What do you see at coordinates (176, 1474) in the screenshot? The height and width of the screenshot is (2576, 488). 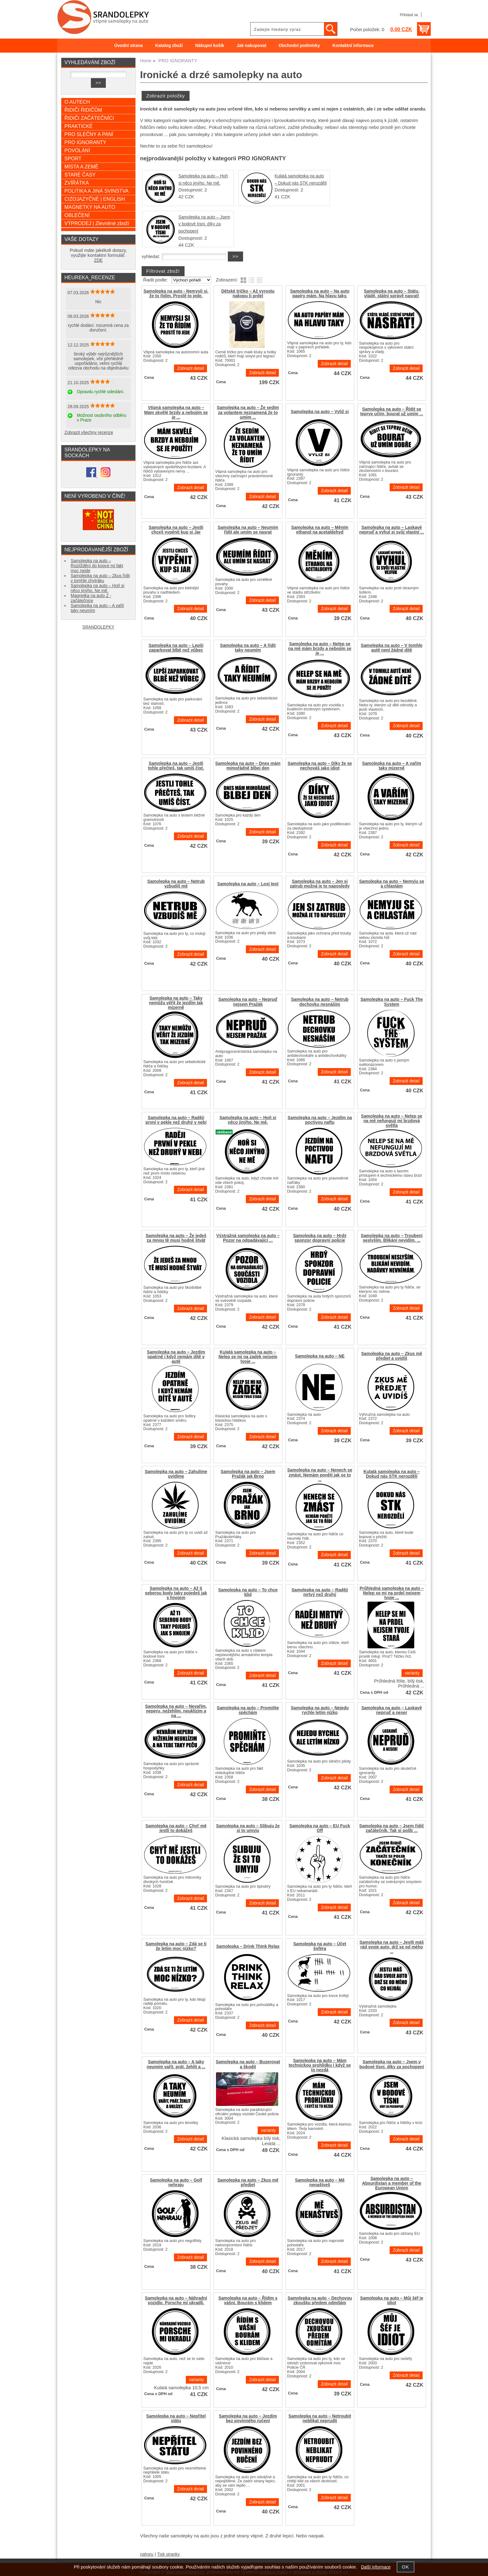 I see `Samolepka na auto – Zahulíme uvidíme` at bounding box center [176, 1474].